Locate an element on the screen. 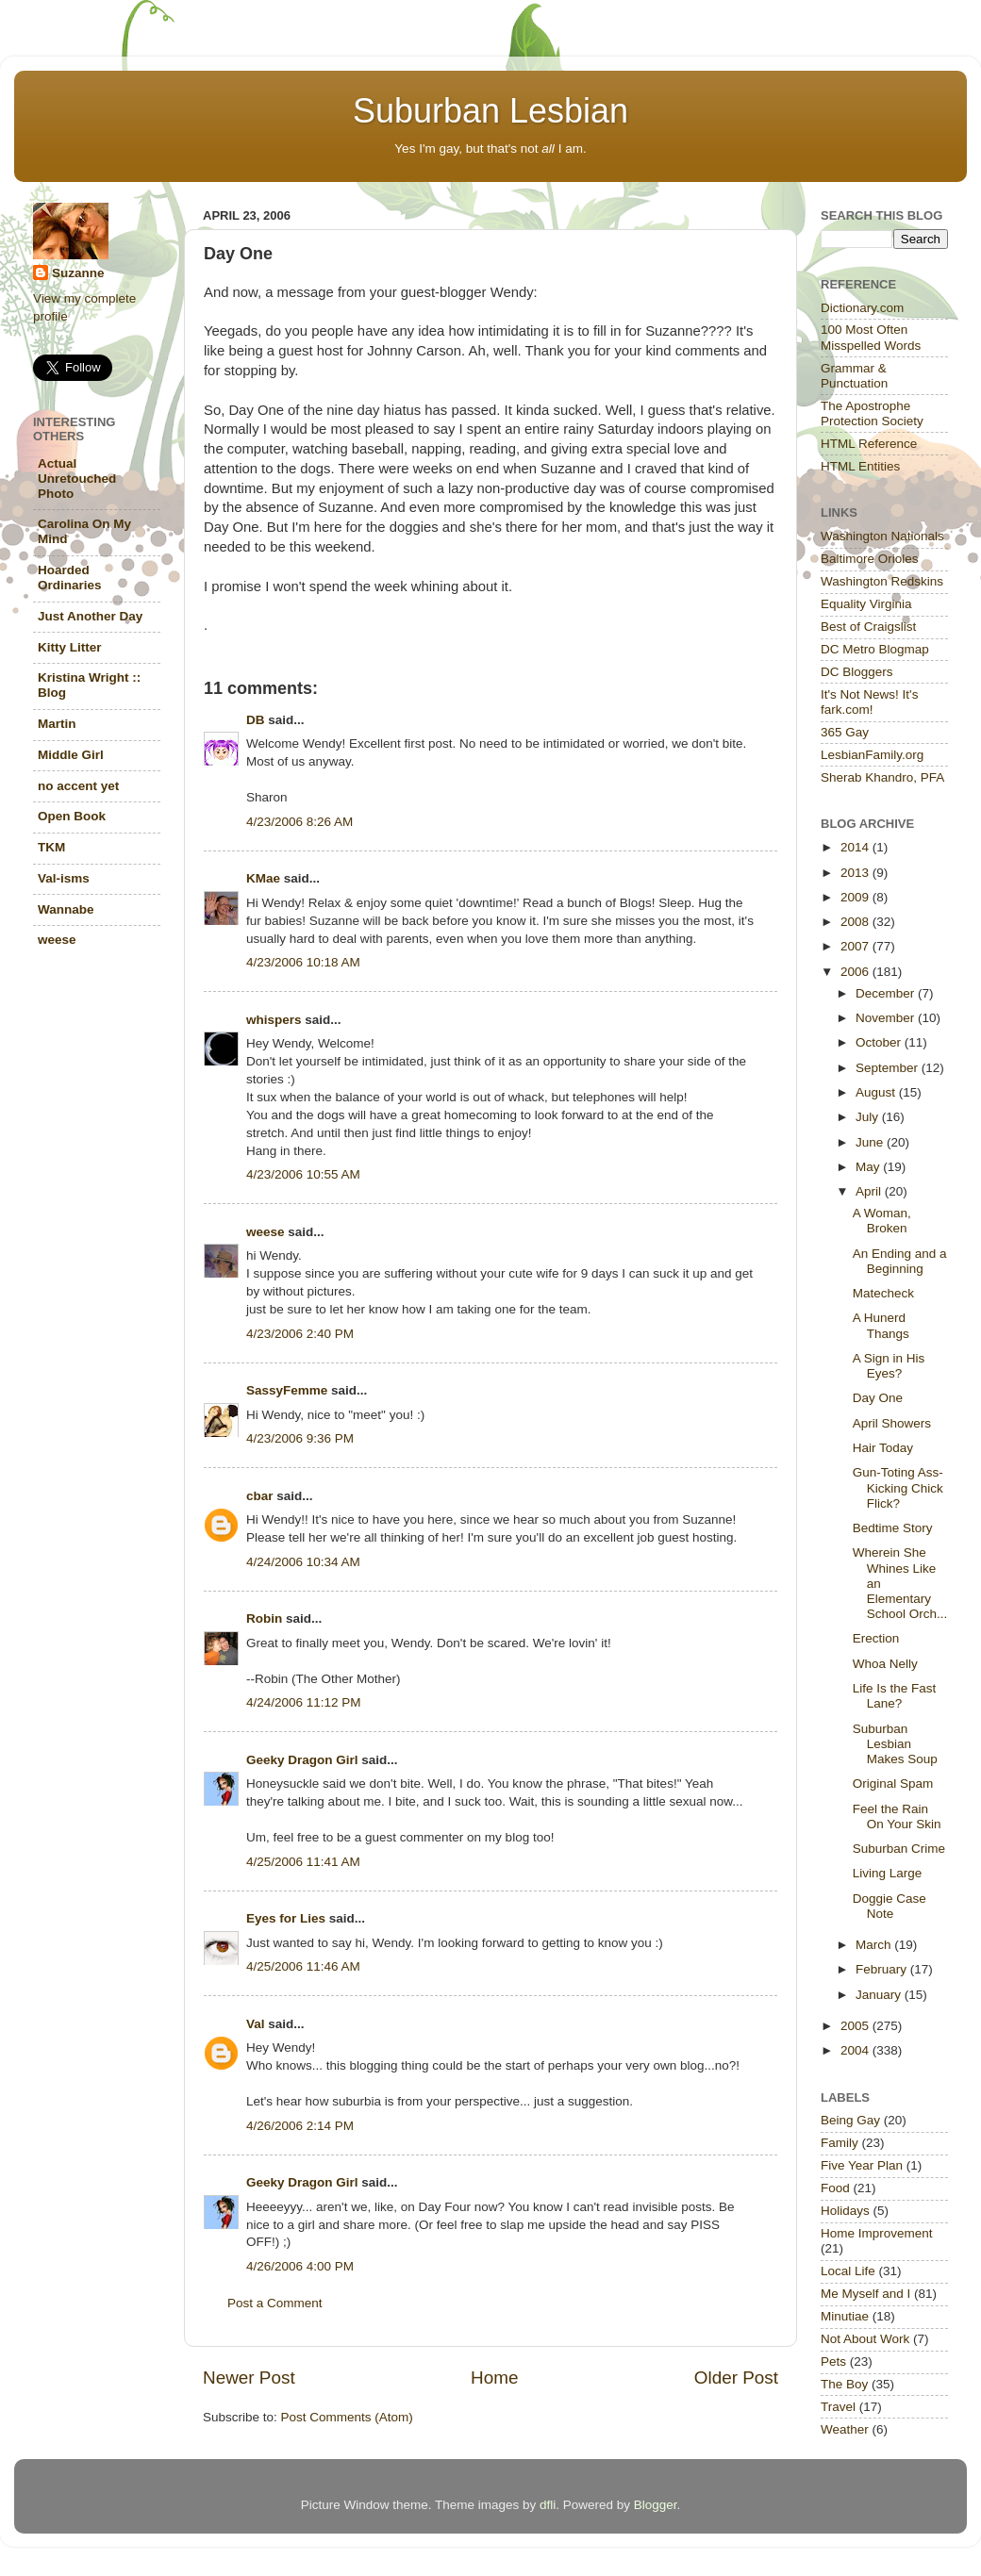  2006 is located at coordinates (856, 972).